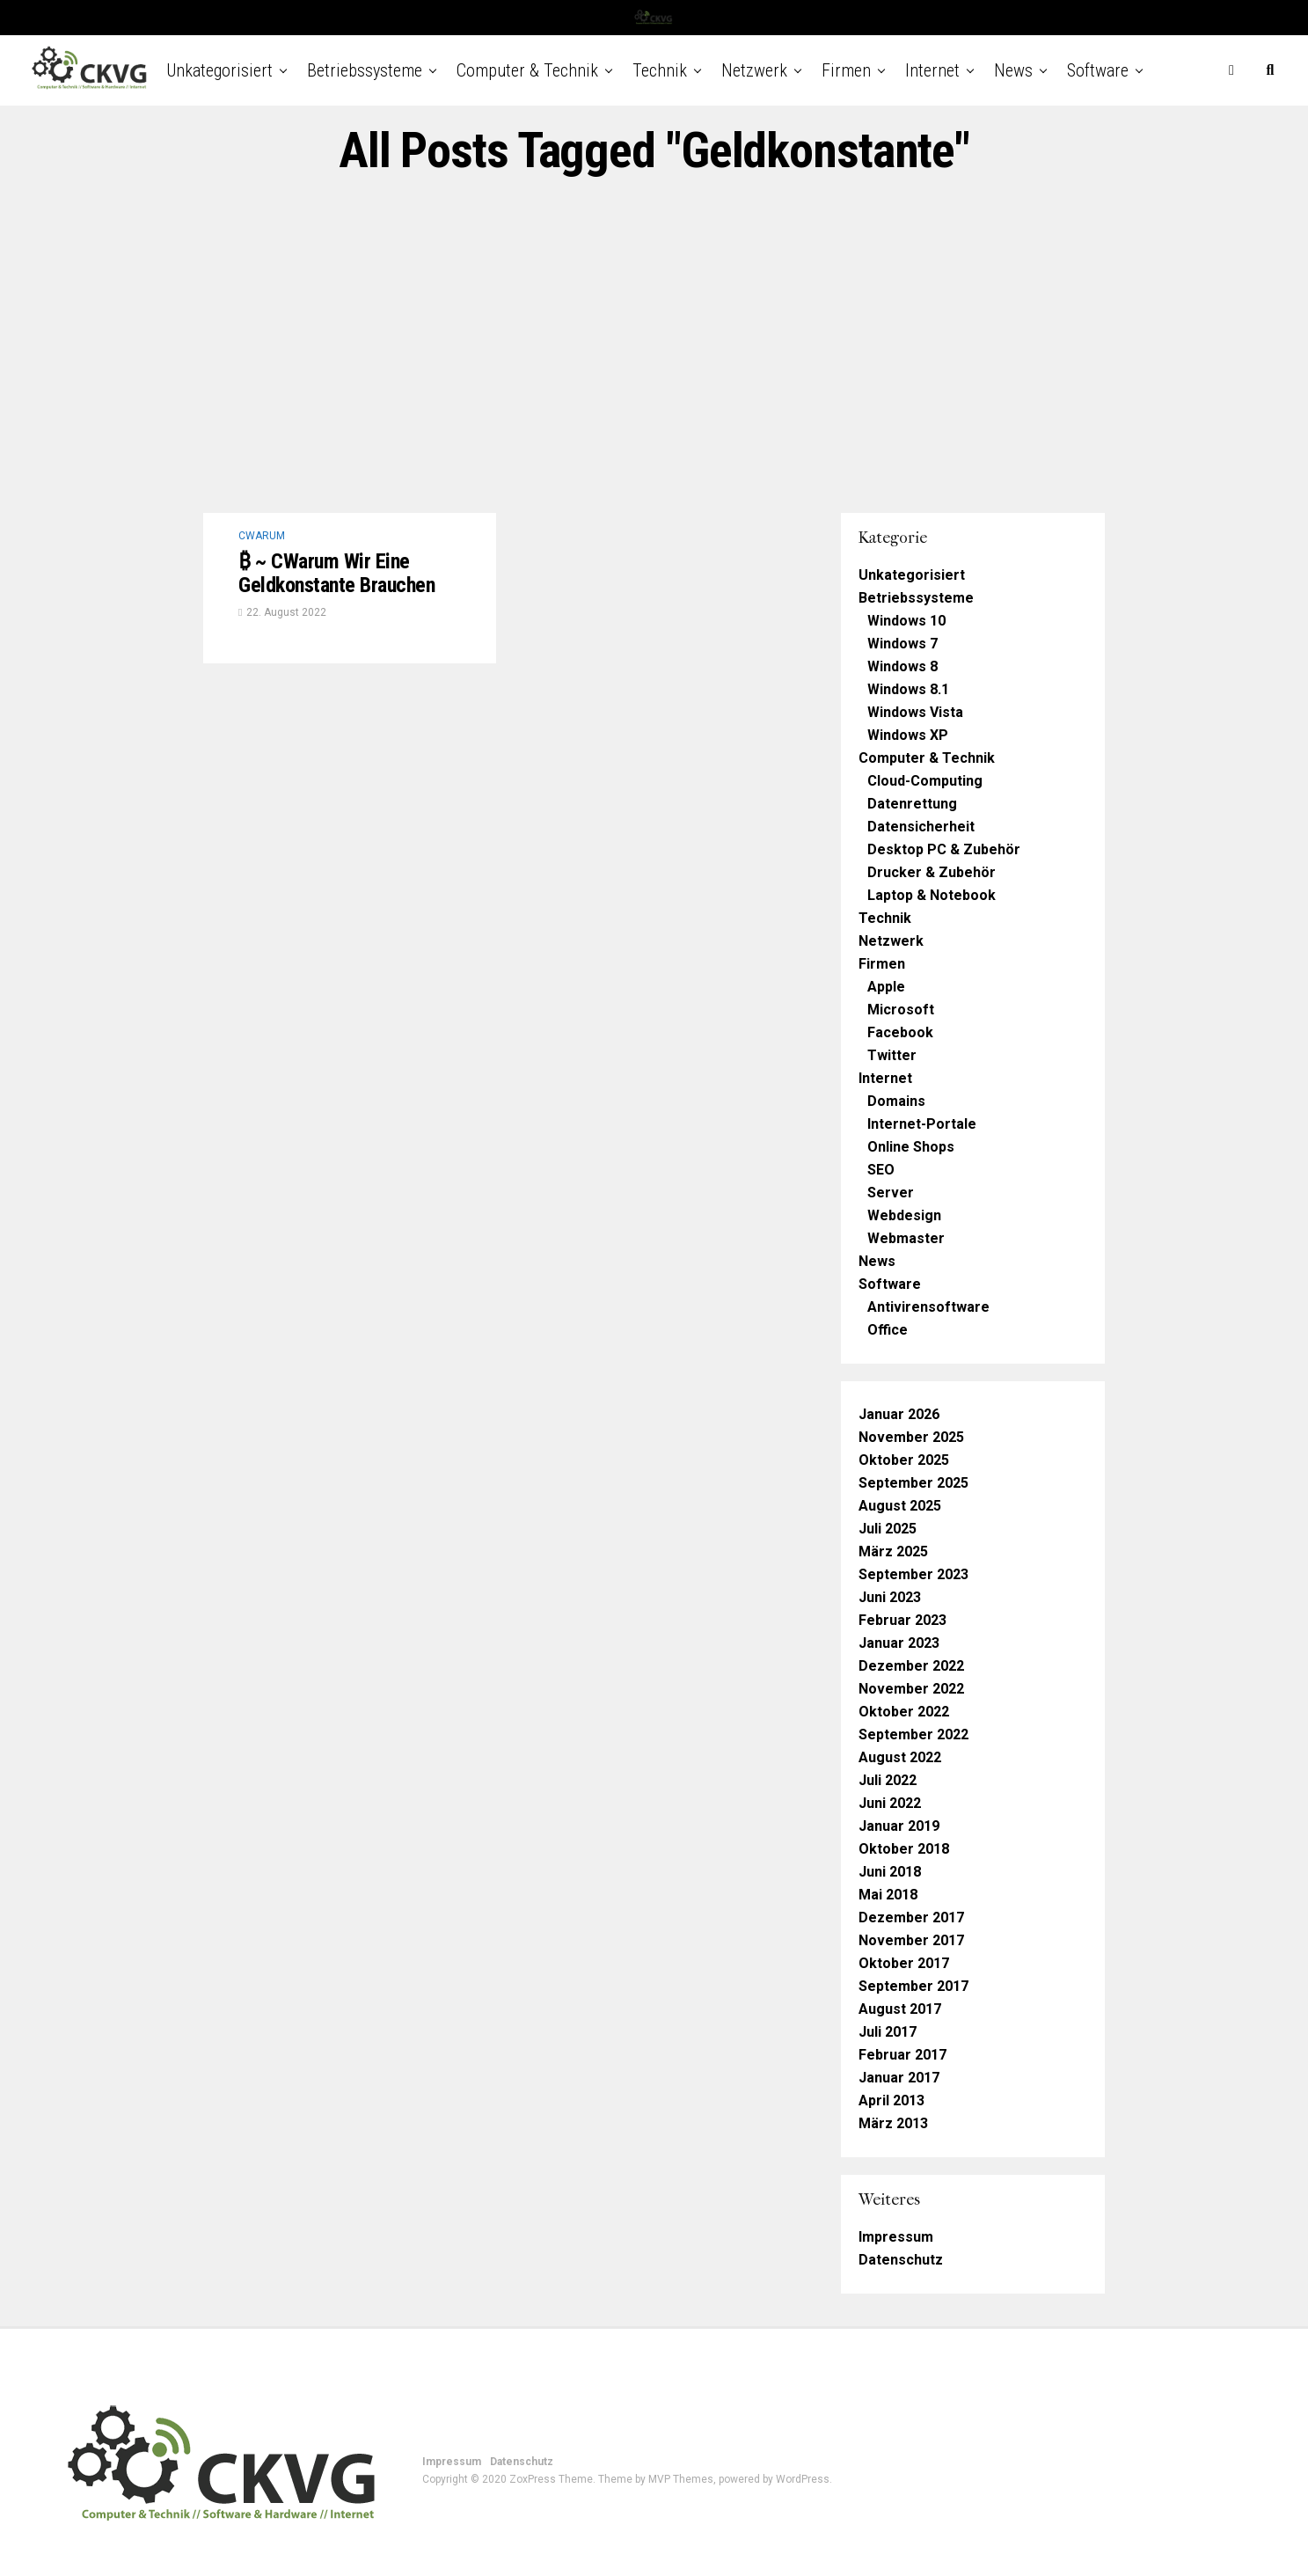 The height and width of the screenshot is (2576, 1308). I want to click on Datenrettung, so click(912, 803).